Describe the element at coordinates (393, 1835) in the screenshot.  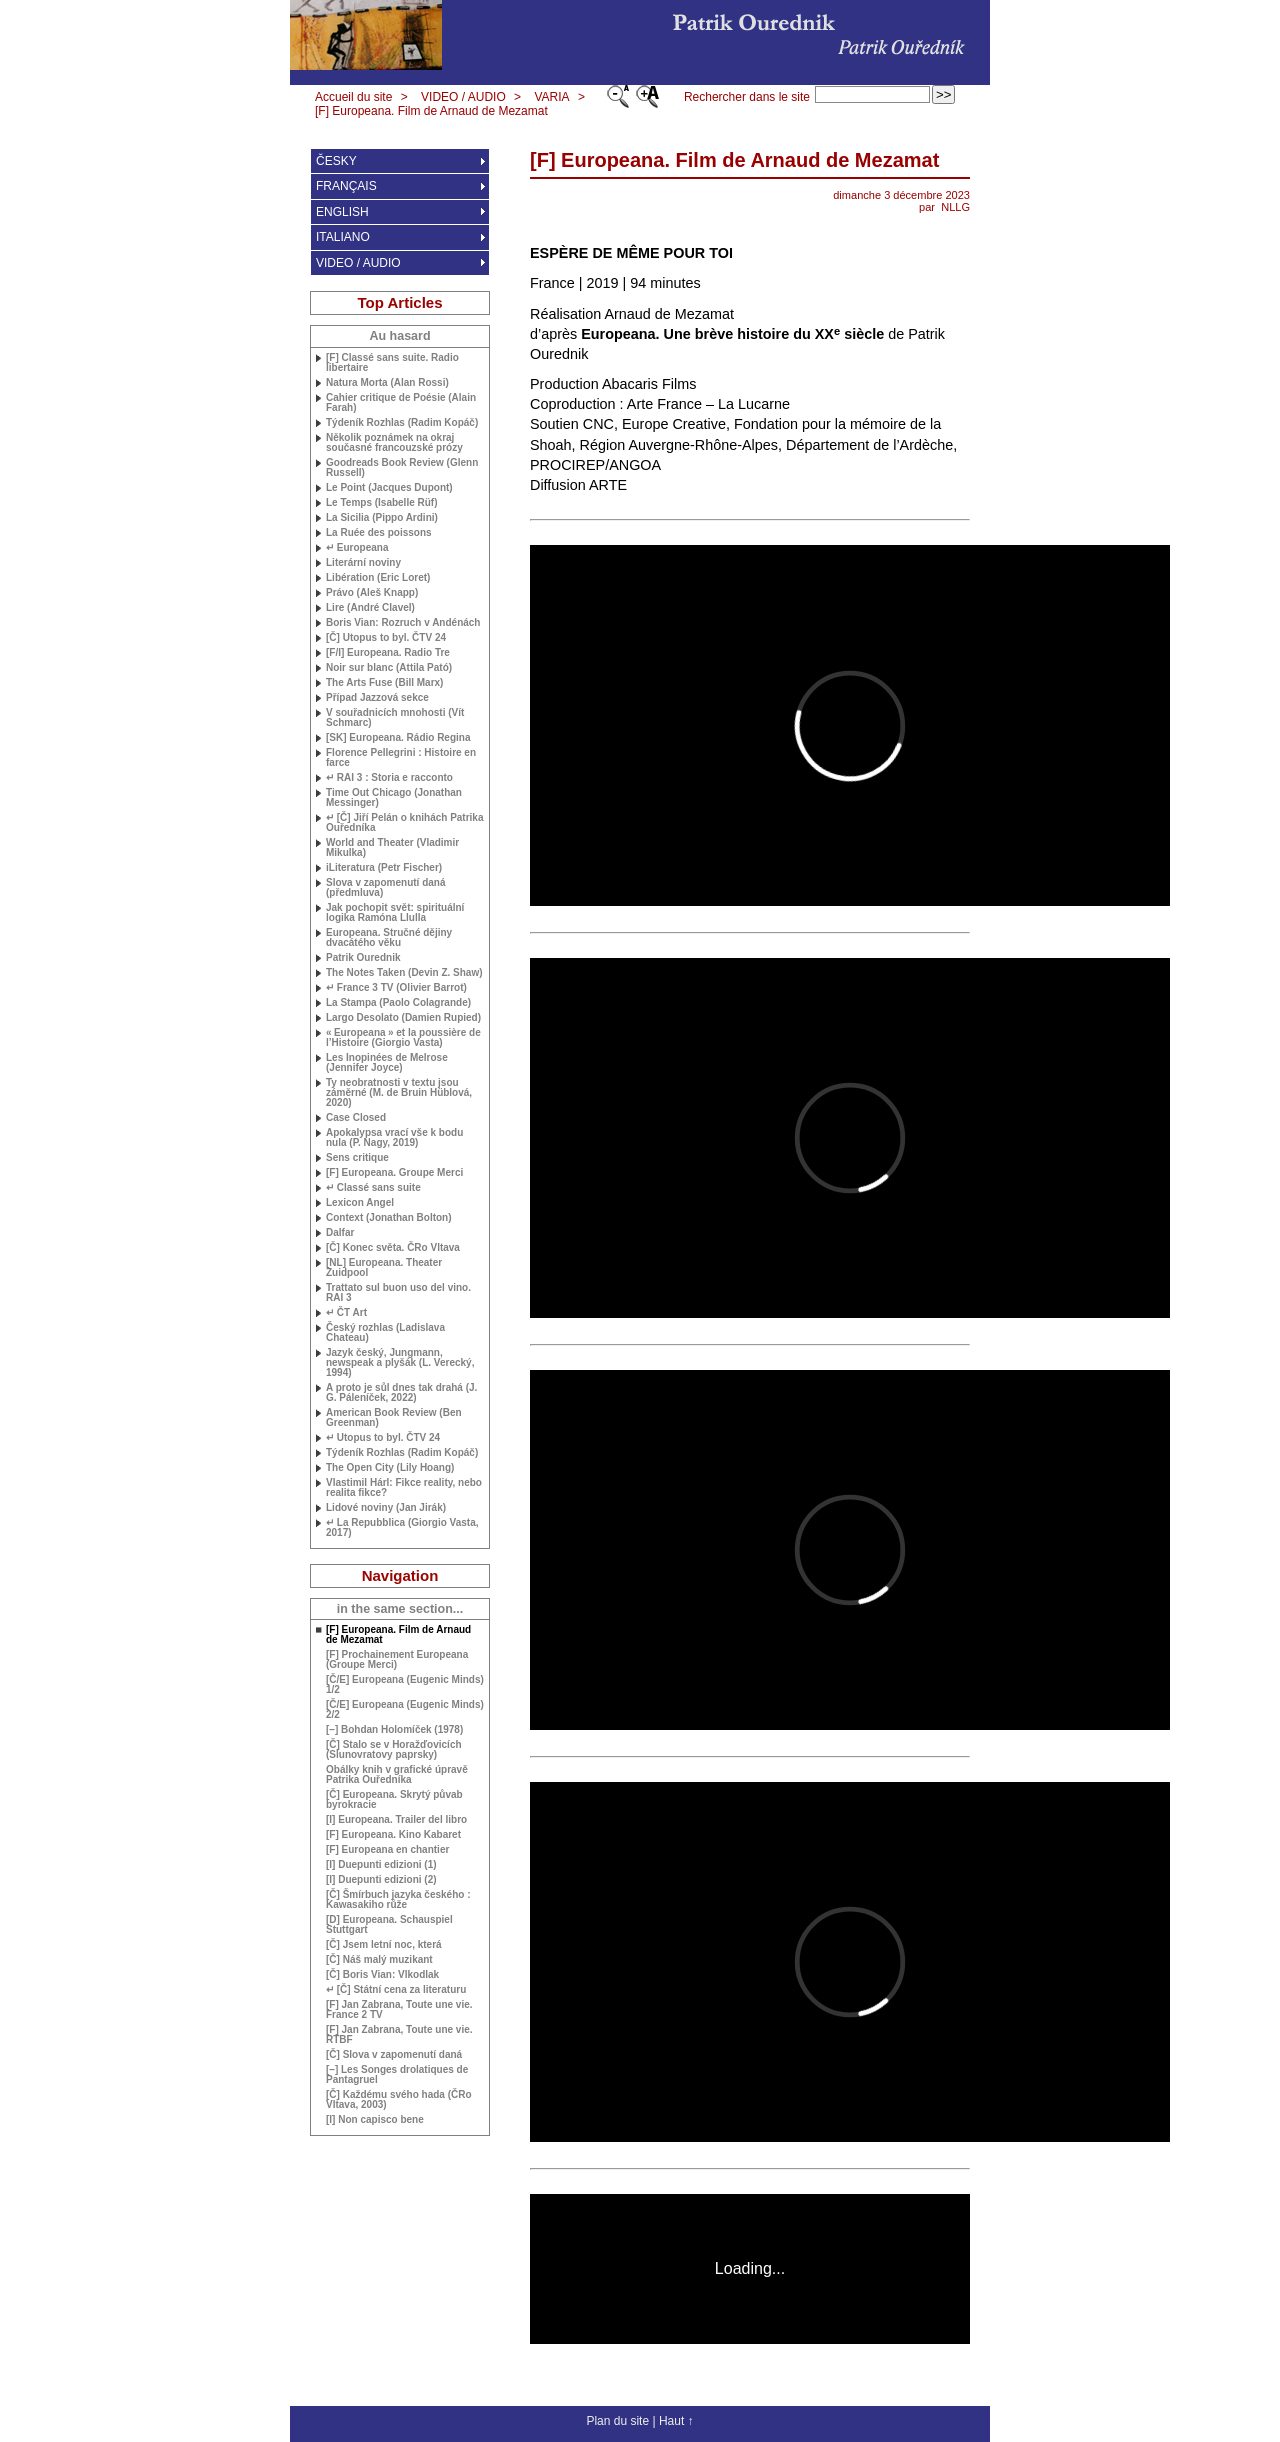
I see `[F] Europeana. Kino Kabaret` at that location.